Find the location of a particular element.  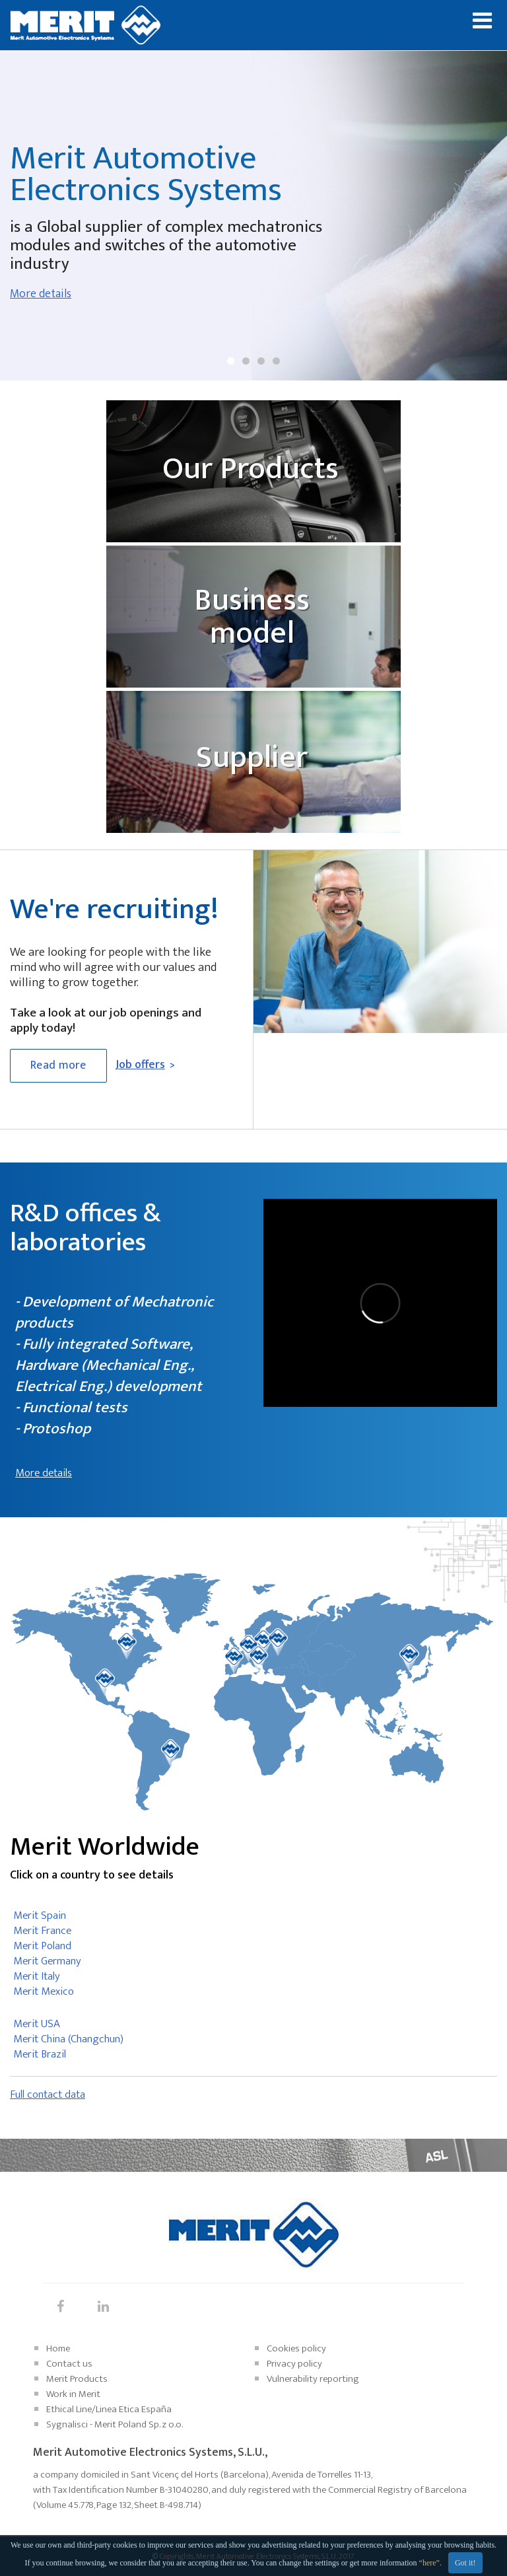

Merit Brazil is located at coordinates (39, 2054).